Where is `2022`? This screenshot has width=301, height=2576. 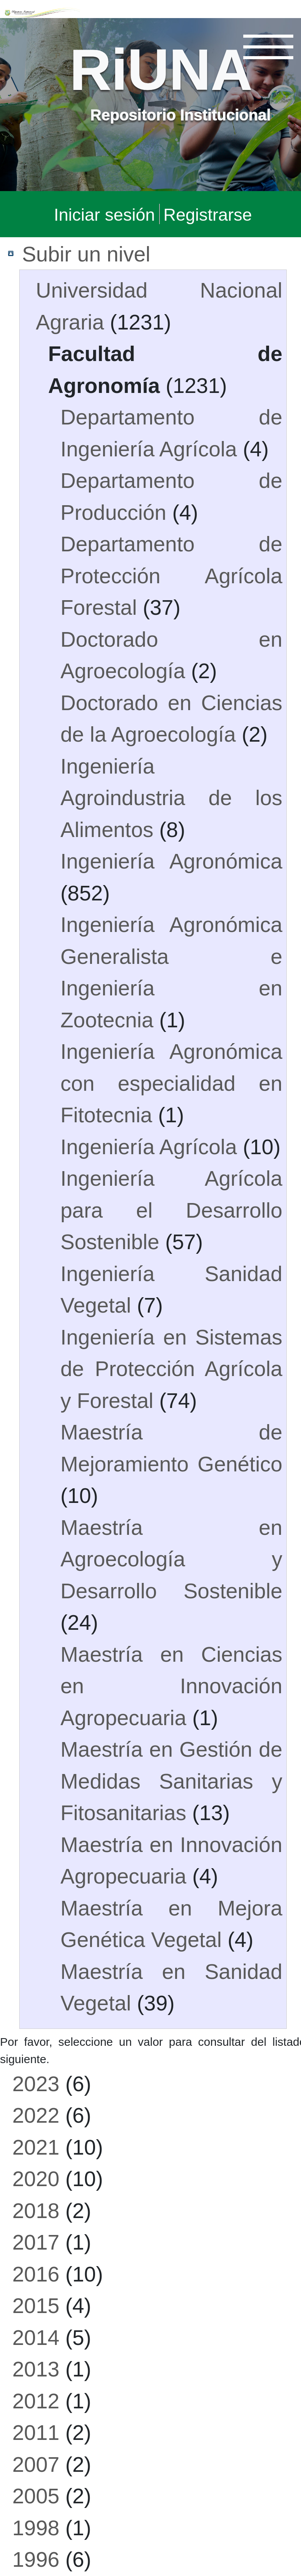 2022 is located at coordinates (35, 2114).